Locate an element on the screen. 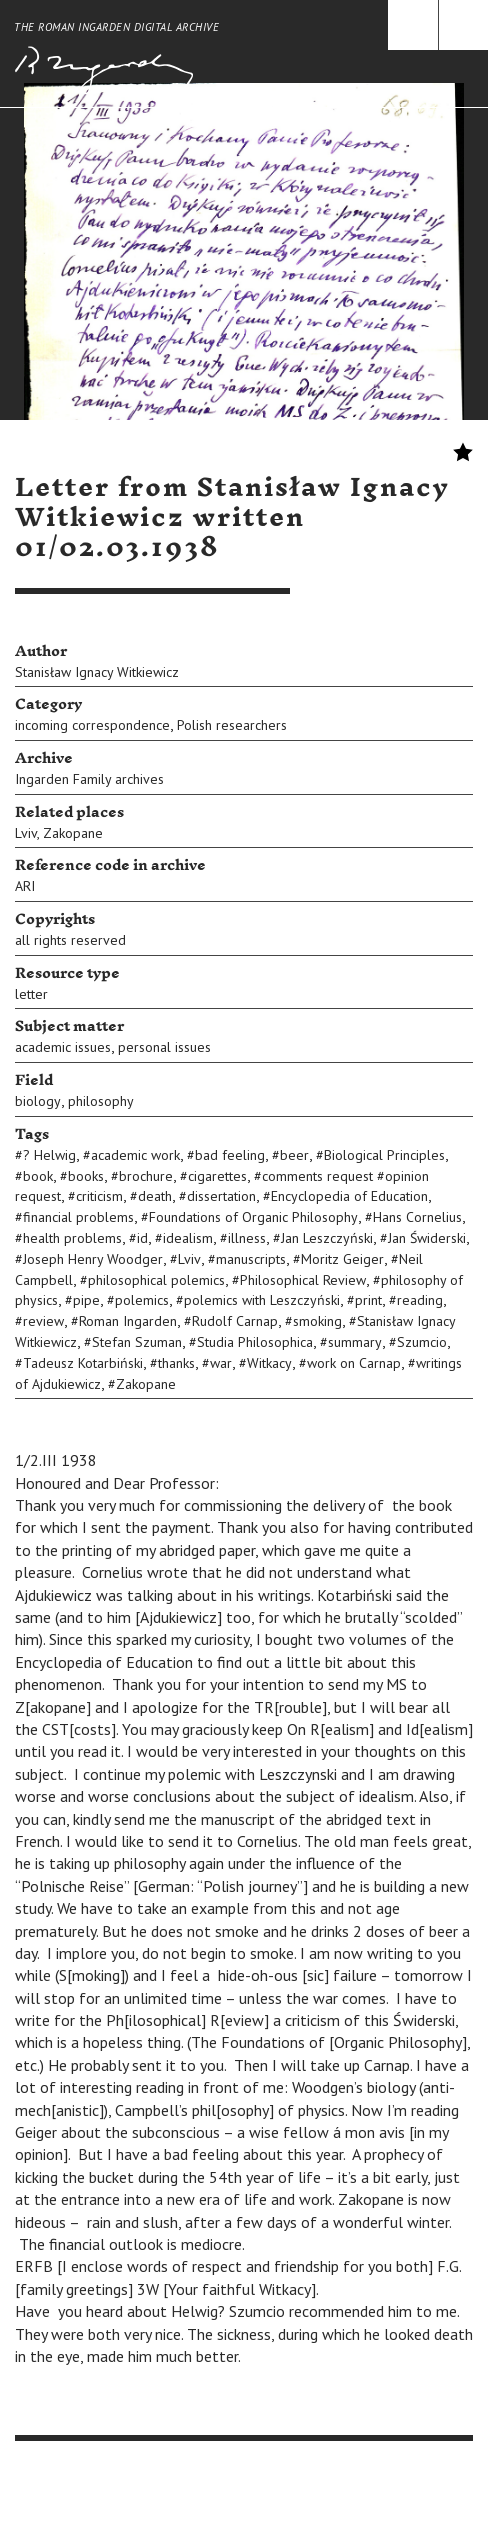  financial problems is located at coordinates (78, 1217).